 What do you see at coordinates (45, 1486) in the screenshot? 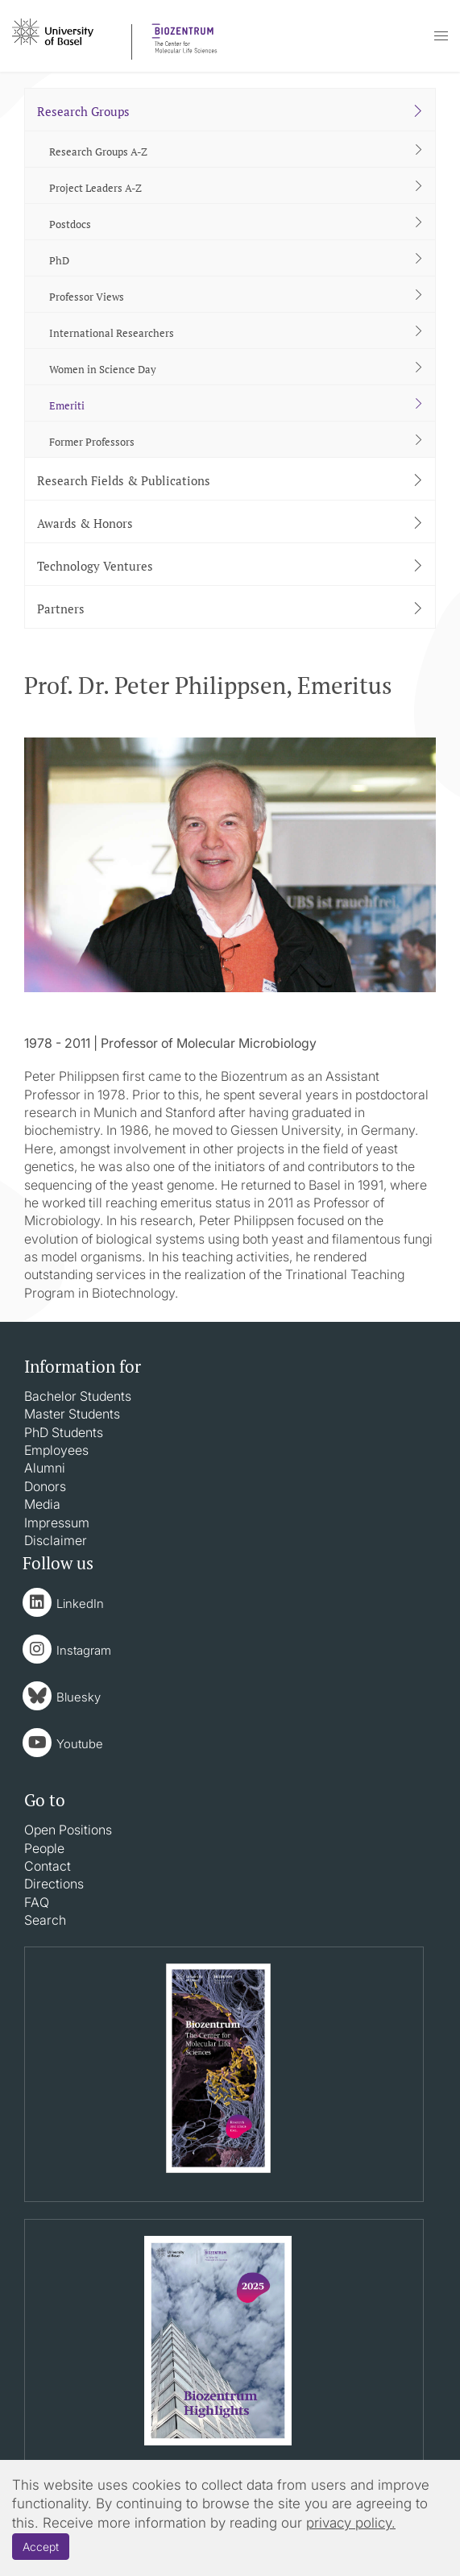
I see `Donors` at bounding box center [45, 1486].